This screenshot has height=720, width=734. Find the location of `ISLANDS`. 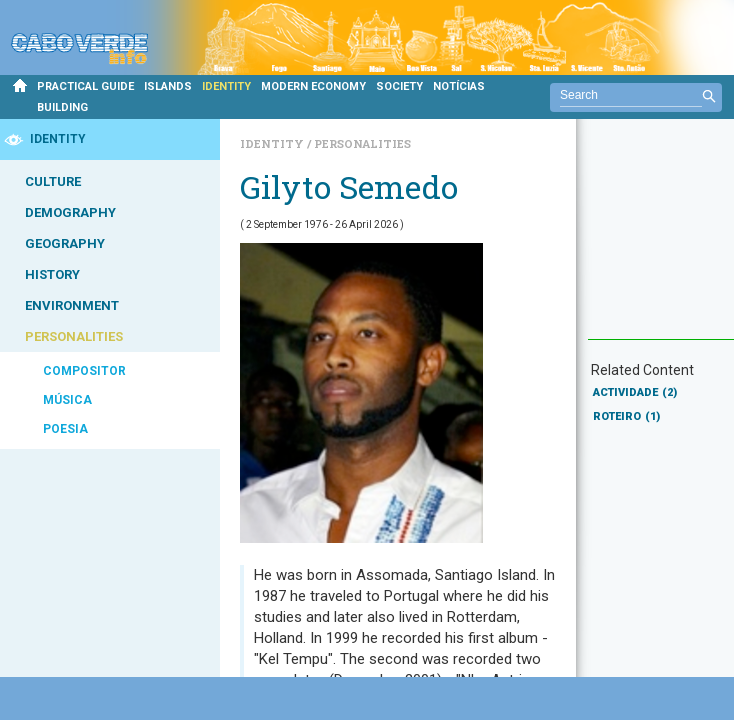

ISLANDS is located at coordinates (168, 86).